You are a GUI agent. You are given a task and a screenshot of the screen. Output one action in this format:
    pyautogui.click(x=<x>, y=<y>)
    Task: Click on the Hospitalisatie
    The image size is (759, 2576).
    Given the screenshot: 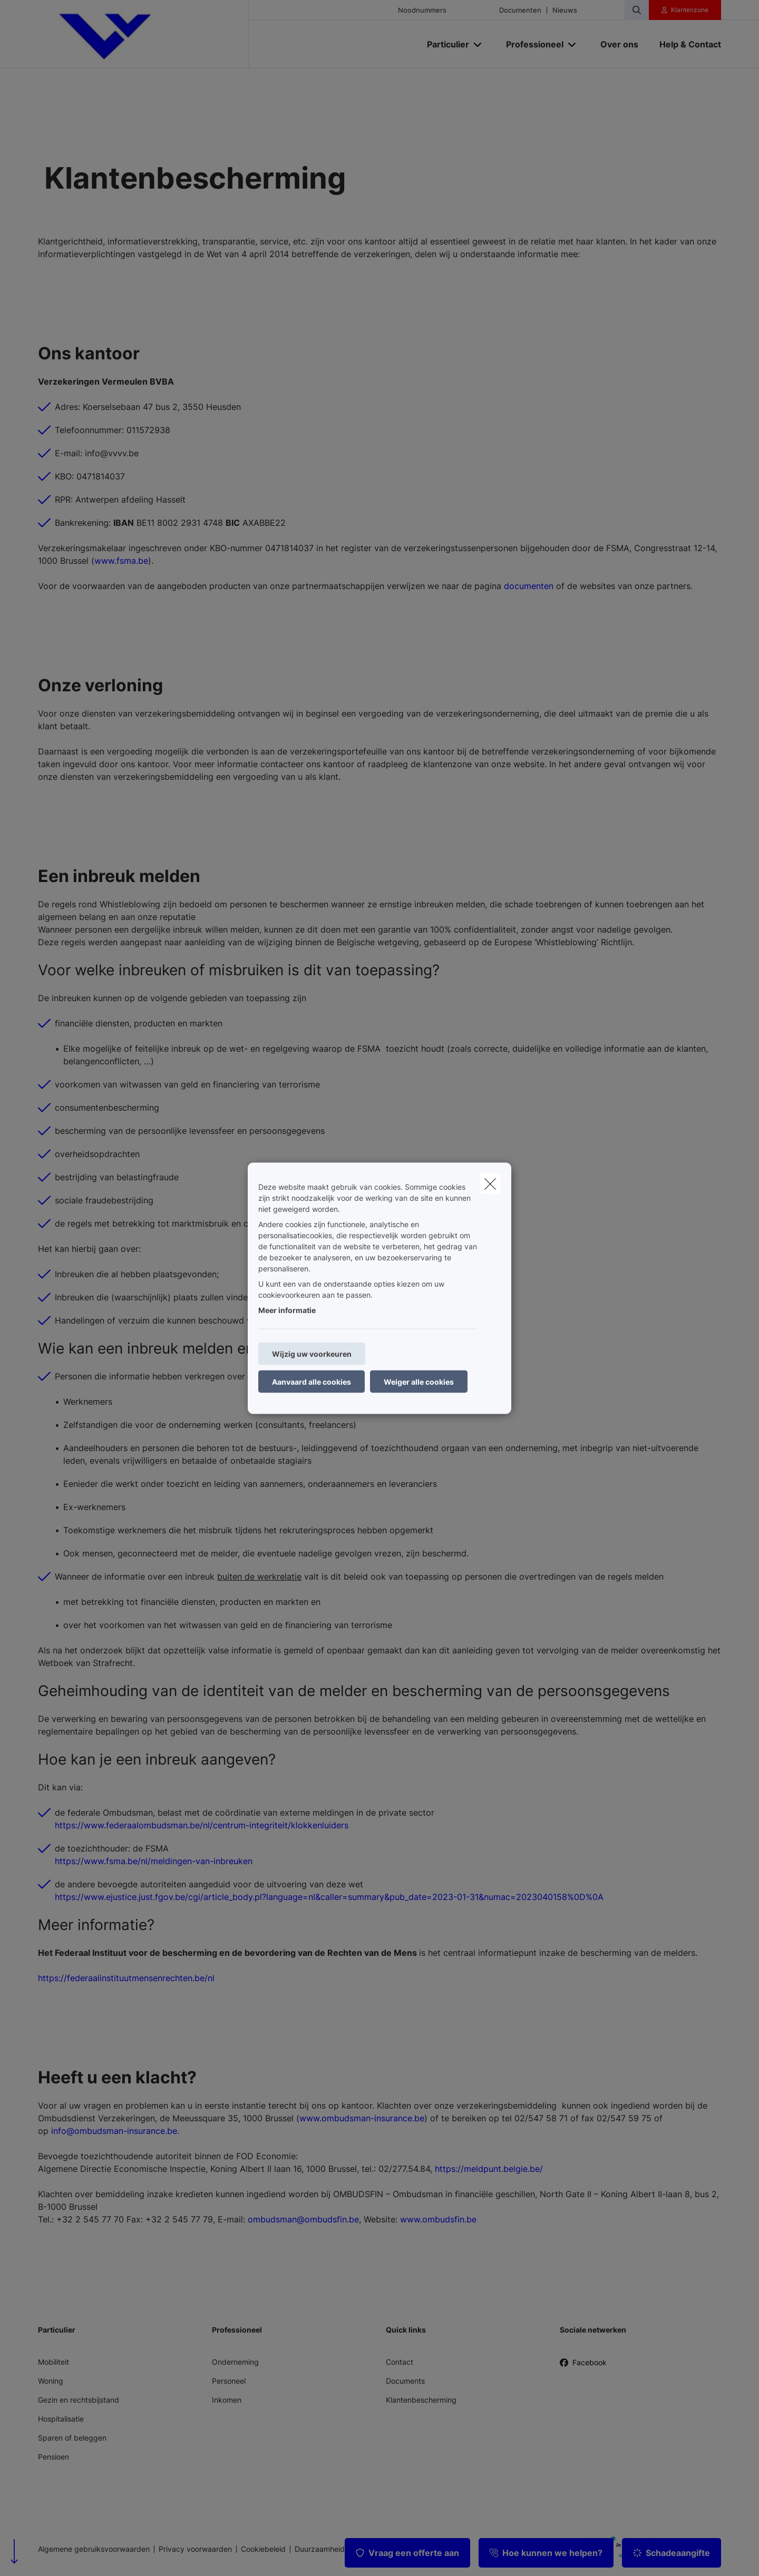 What is the action you would take?
    pyautogui.click(x=61, y=2418)
    